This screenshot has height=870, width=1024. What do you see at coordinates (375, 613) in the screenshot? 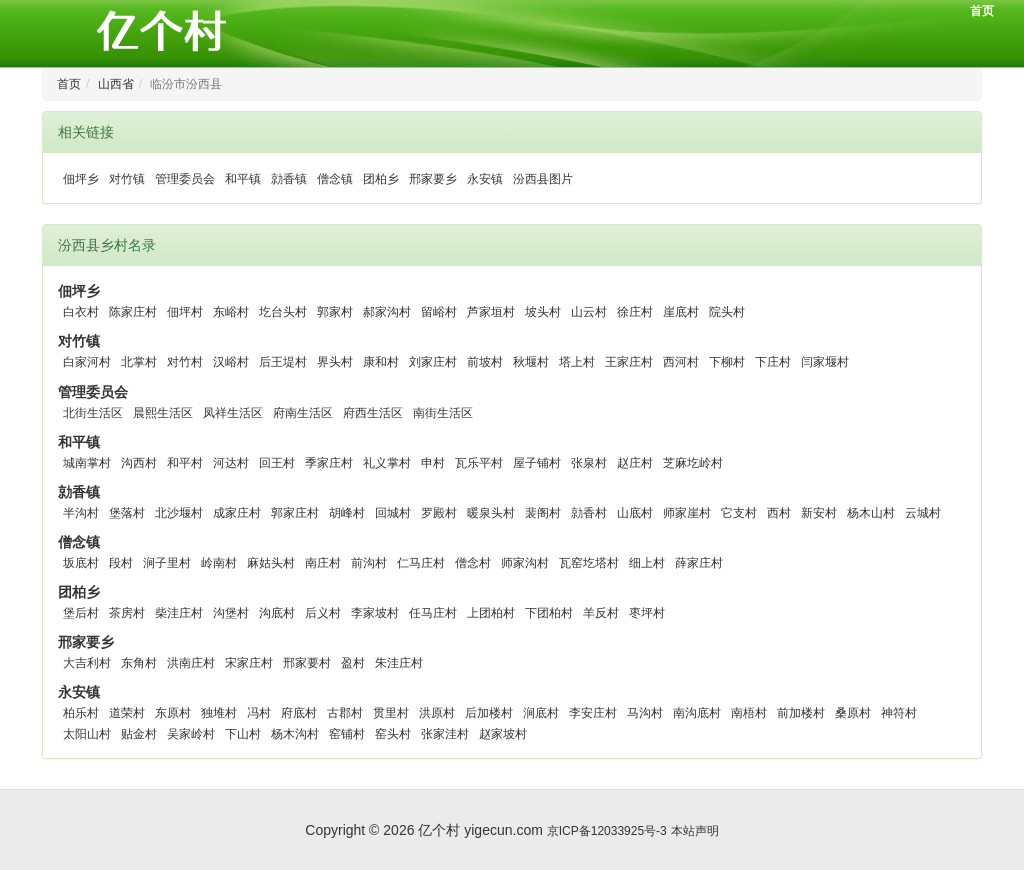
I see `李家坡村` at bounding box center [375, 613].